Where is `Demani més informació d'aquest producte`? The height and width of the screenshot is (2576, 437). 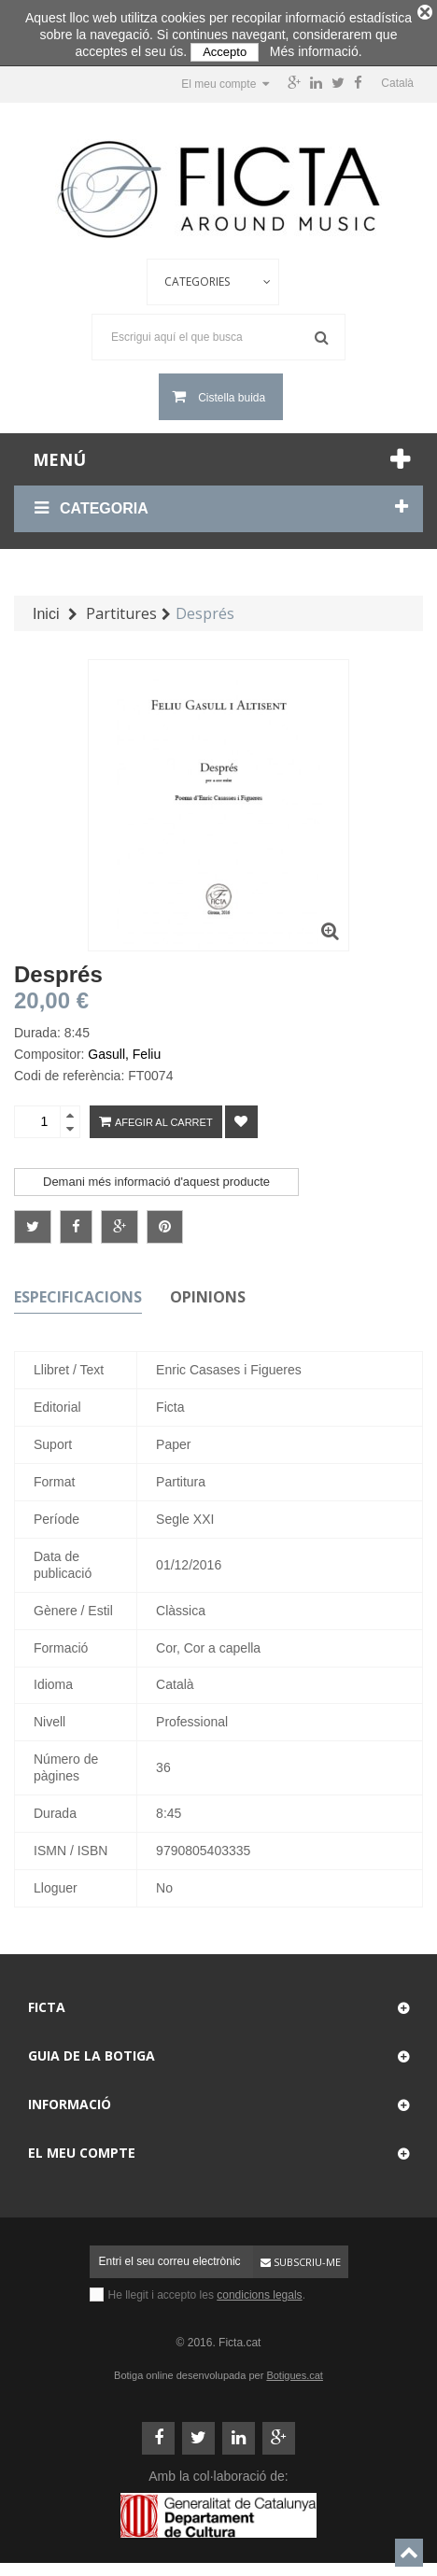 Demani més informació d'aquest producte is located at coordinates (156, 1175).